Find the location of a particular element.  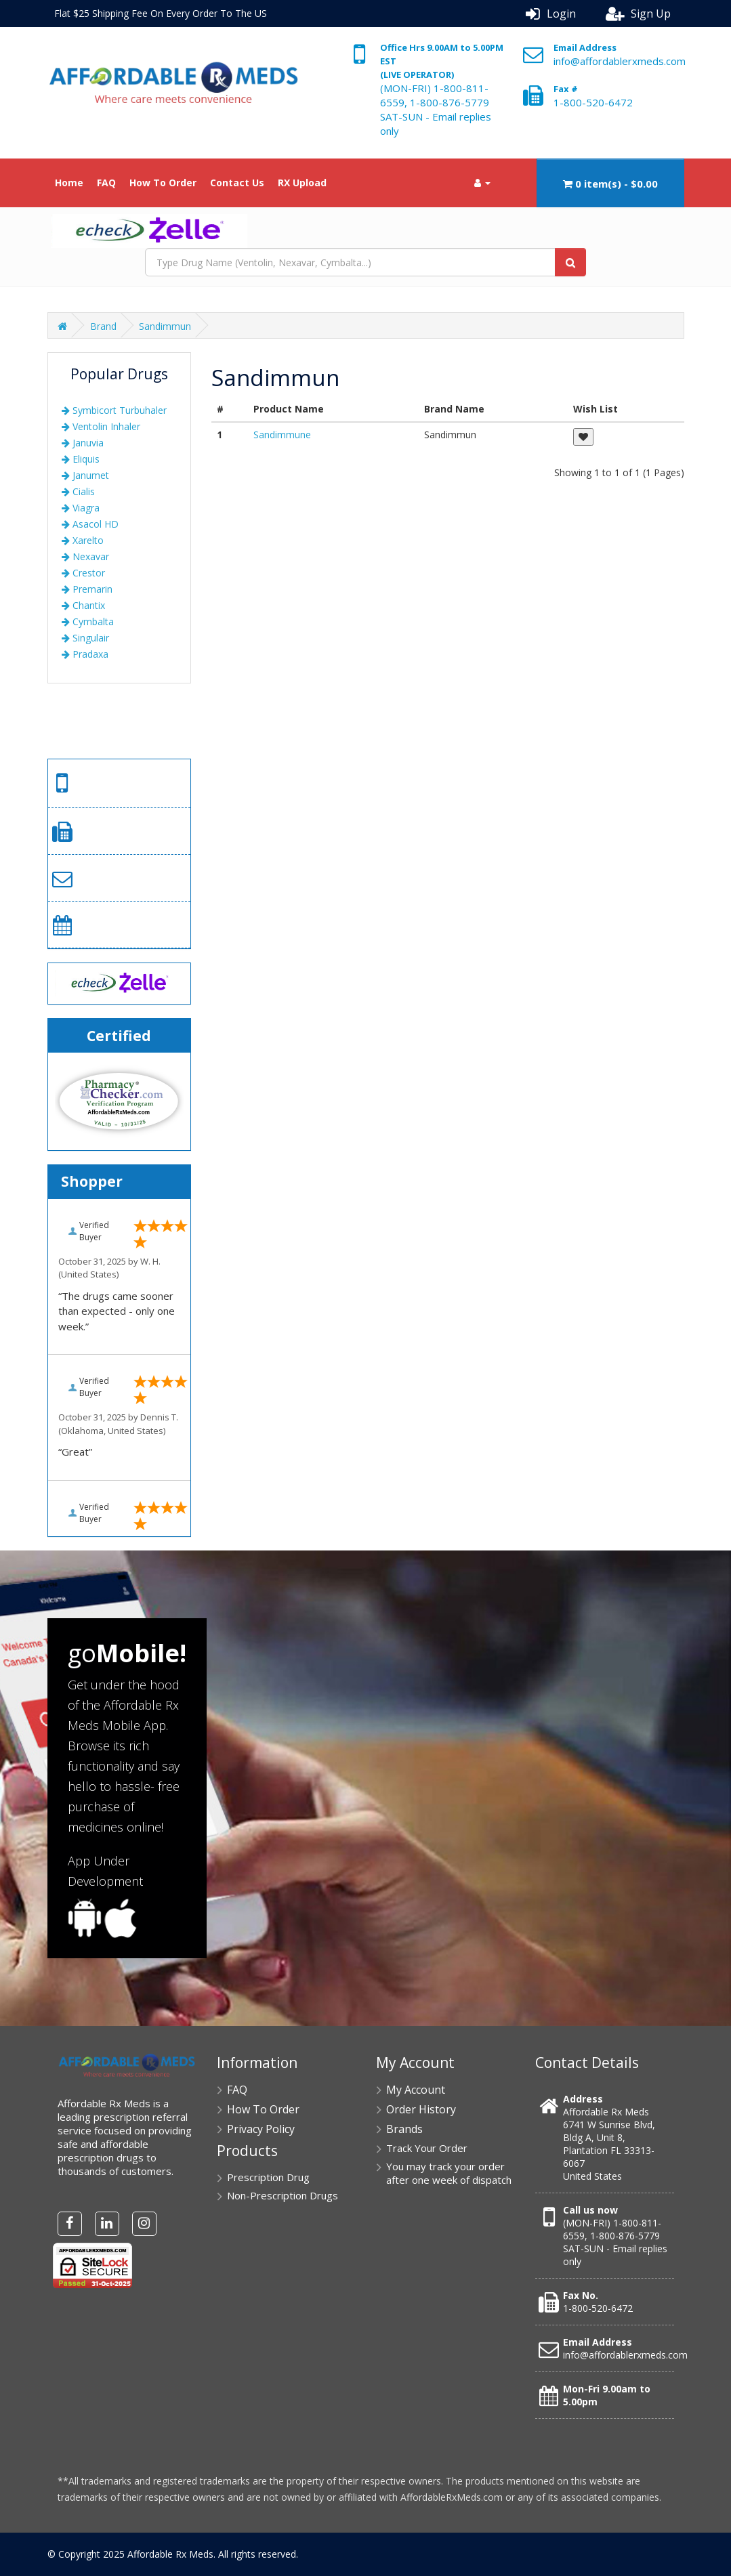

Symbicort Turbuhaler is located at coordinates (114, 410).